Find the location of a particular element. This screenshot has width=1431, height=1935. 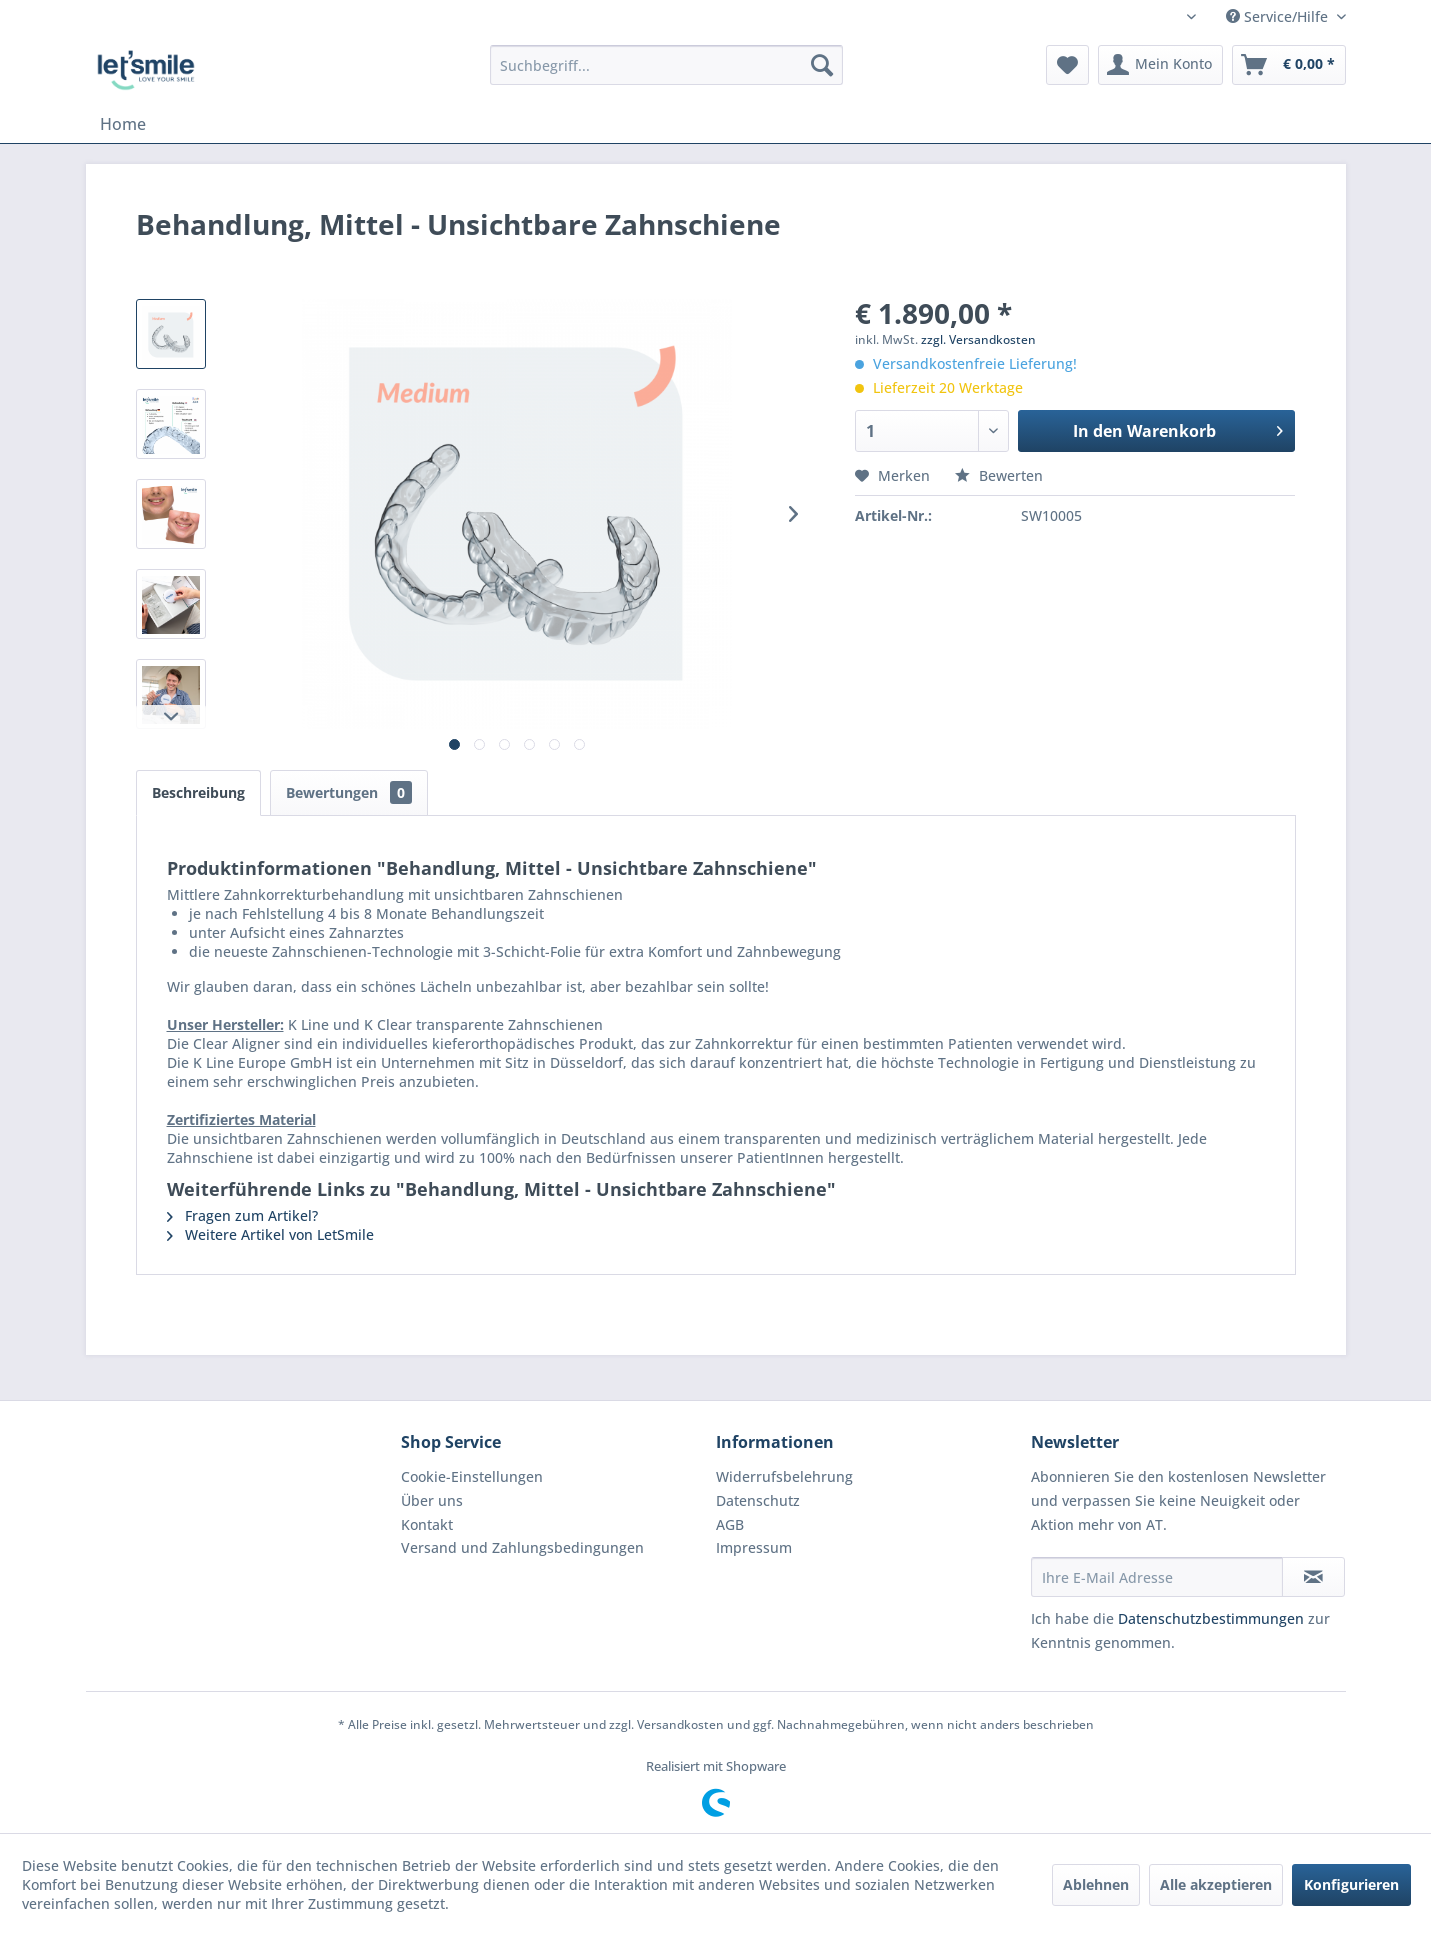

[Ihre E-Mail Adresse] is located at coordinates (1157, 1577).